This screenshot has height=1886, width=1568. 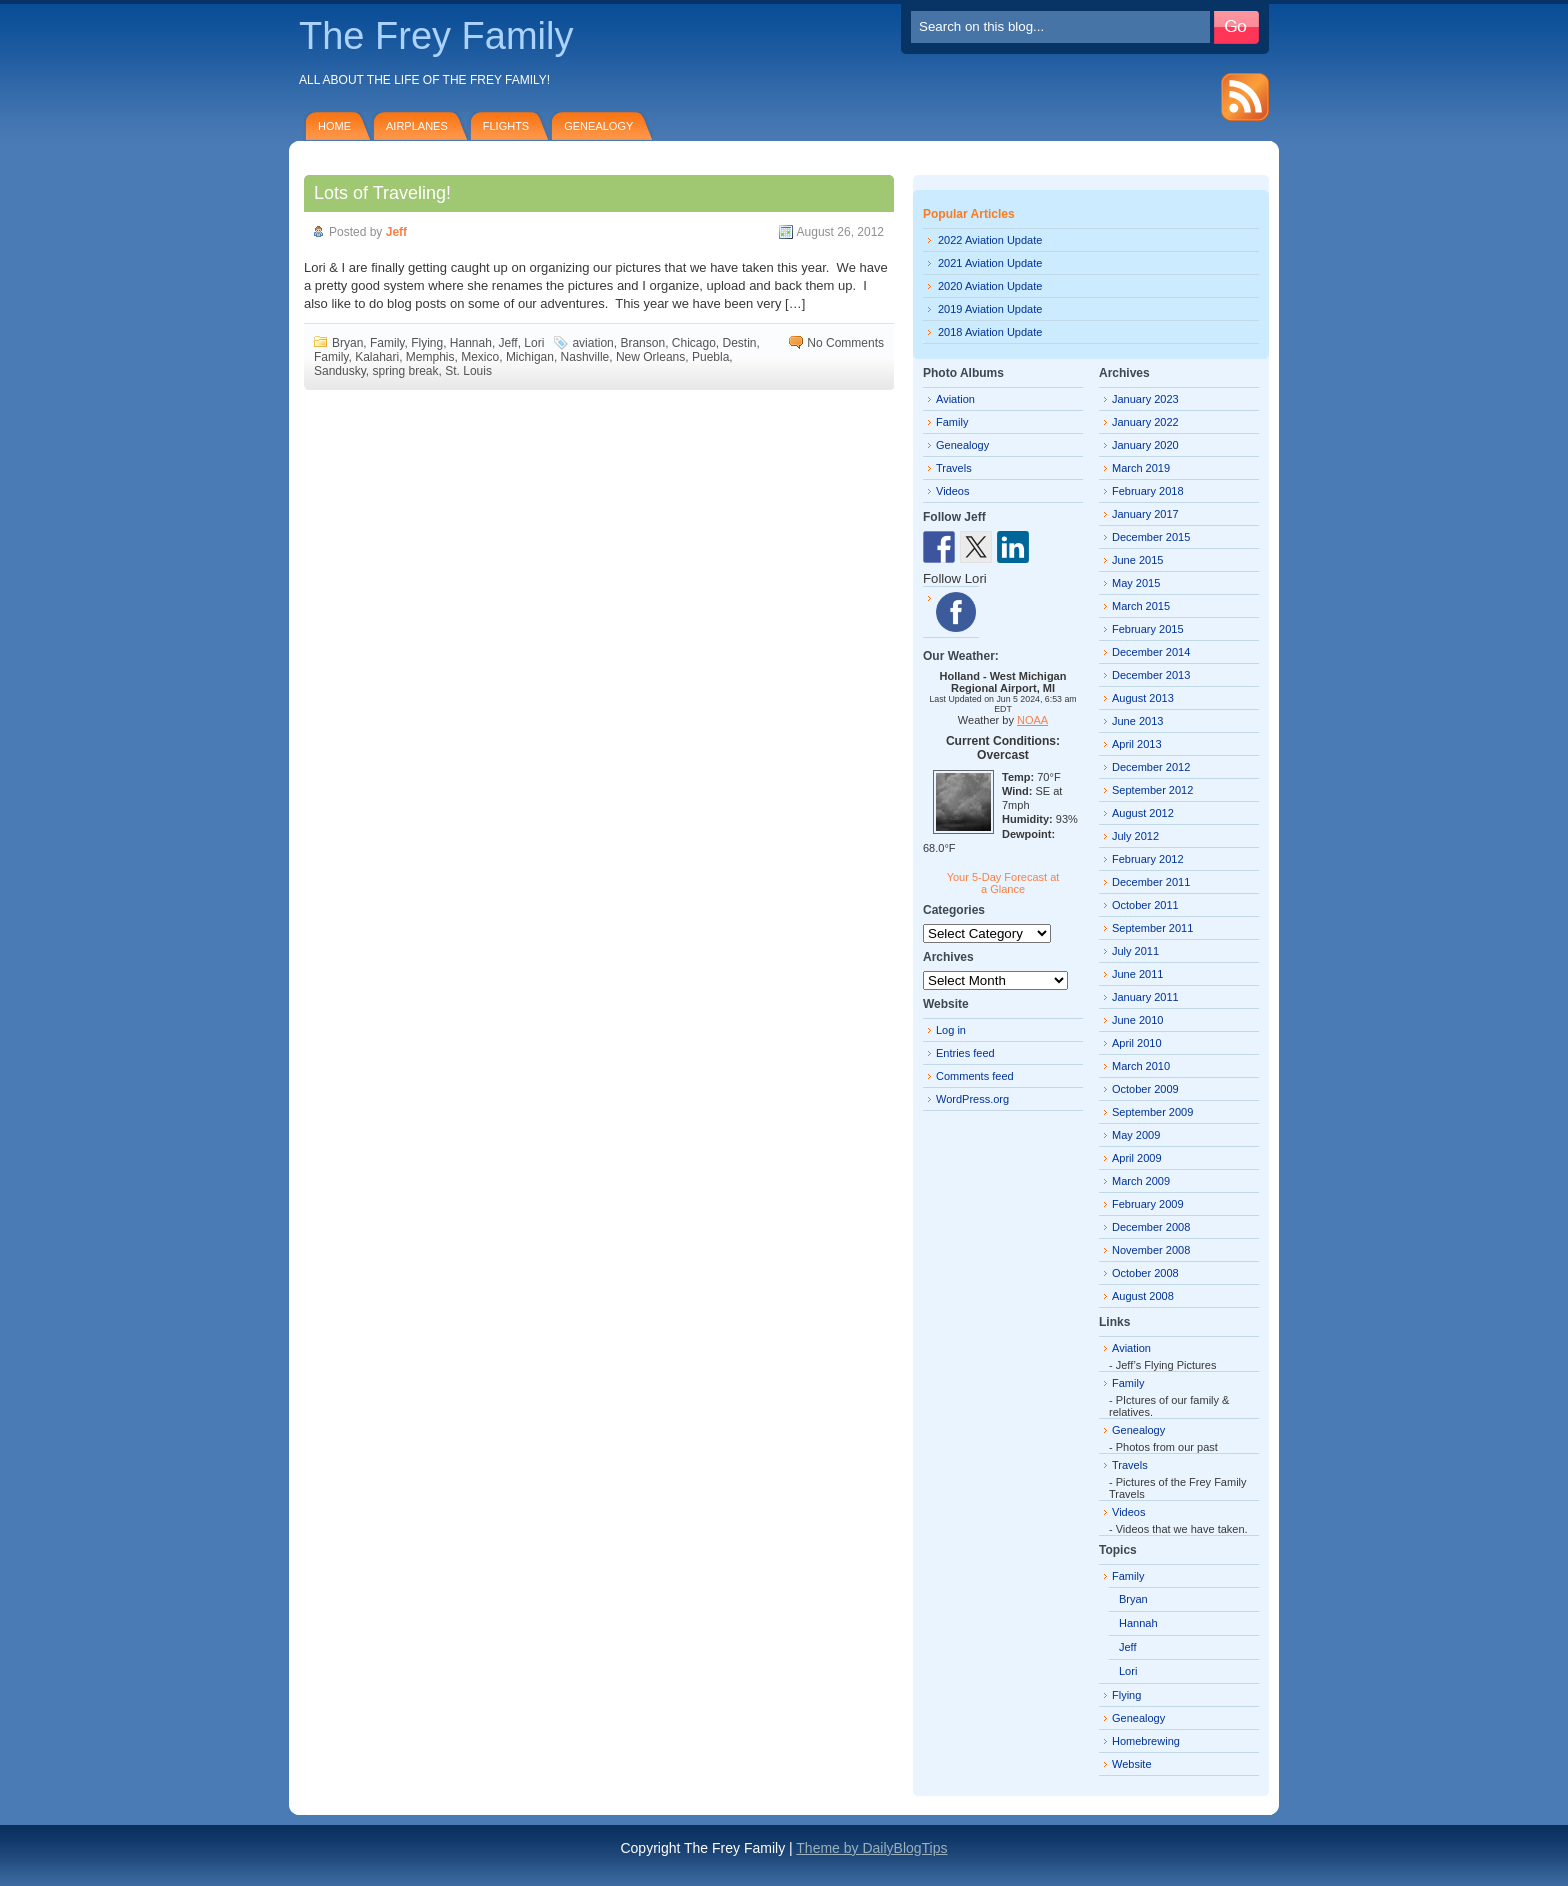 I want to click on May 2009, so click(x=1136, y=1135).